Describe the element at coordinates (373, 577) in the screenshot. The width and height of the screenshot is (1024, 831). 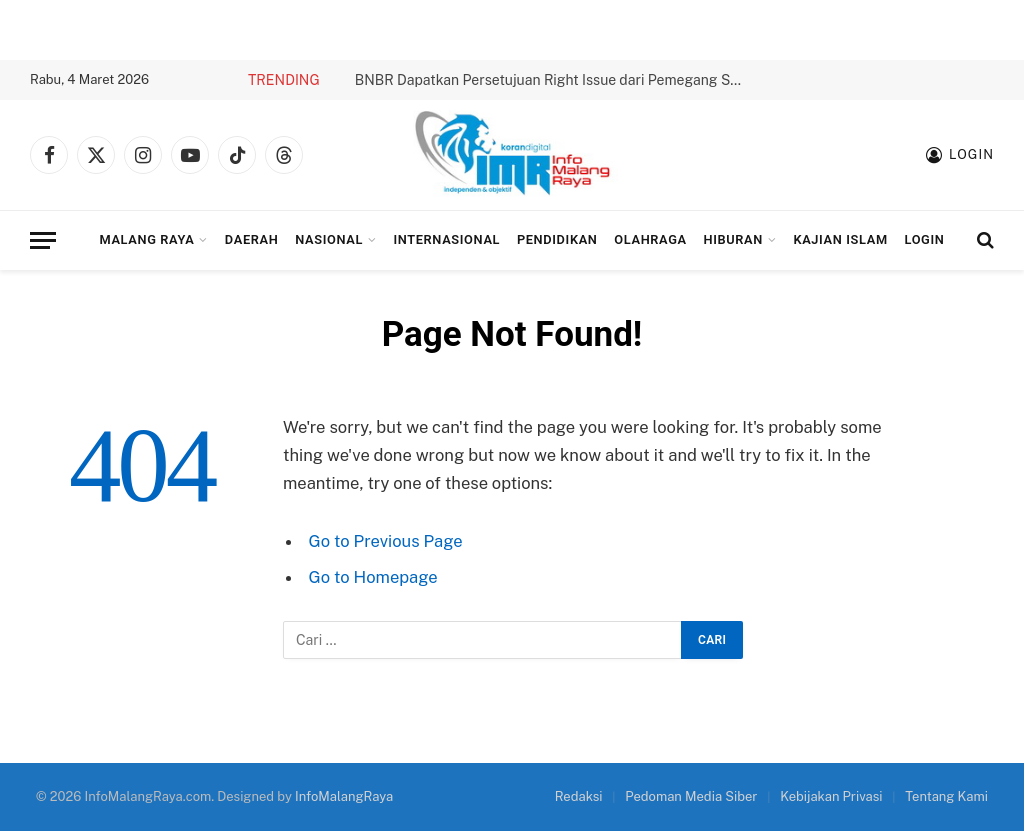
I see `Go to Homepage` at that location.